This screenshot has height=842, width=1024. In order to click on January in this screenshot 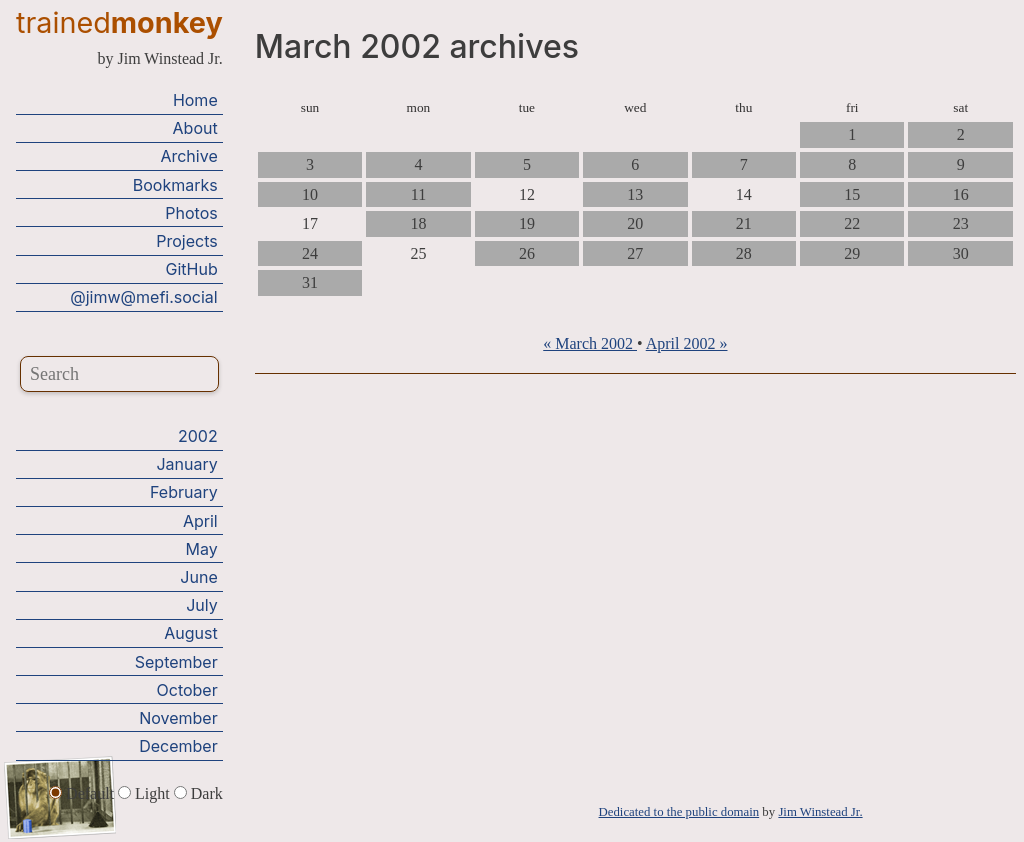, I will do `click(186, 464)`.